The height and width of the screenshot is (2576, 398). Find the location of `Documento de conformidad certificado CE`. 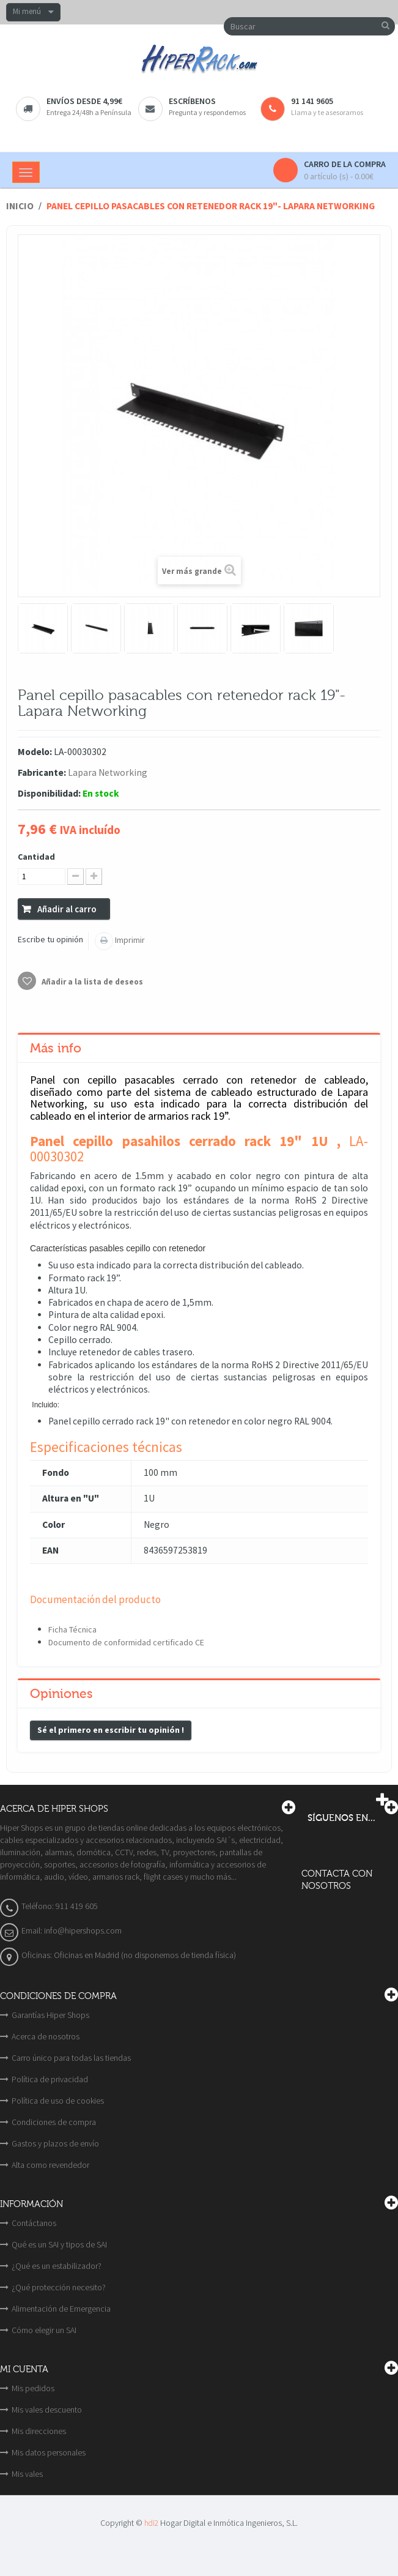

Documento de conformidad certificado CE is located at coordinates (126, 1642).